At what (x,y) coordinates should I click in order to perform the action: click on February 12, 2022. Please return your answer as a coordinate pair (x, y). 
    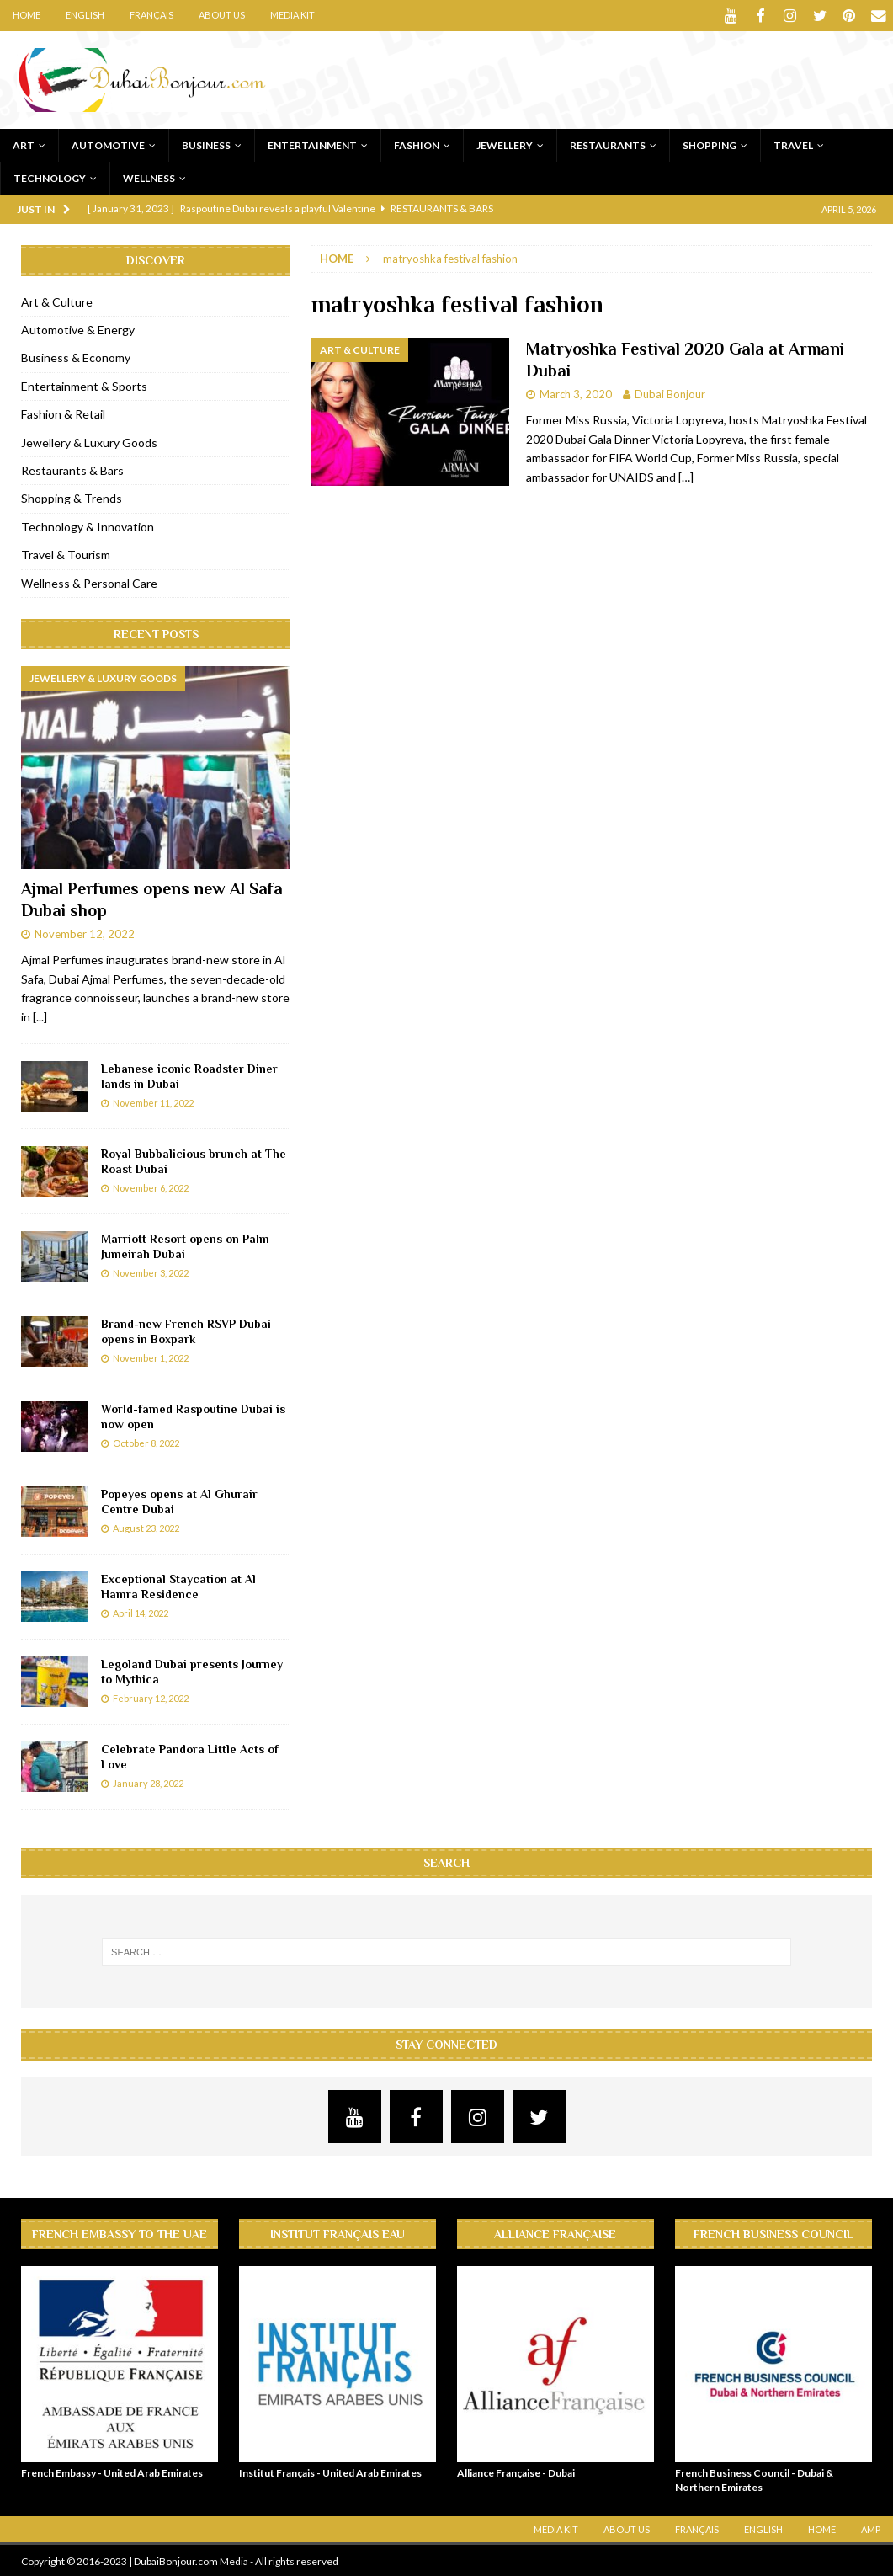
    Looking at the image, I should click on (151, 1696).